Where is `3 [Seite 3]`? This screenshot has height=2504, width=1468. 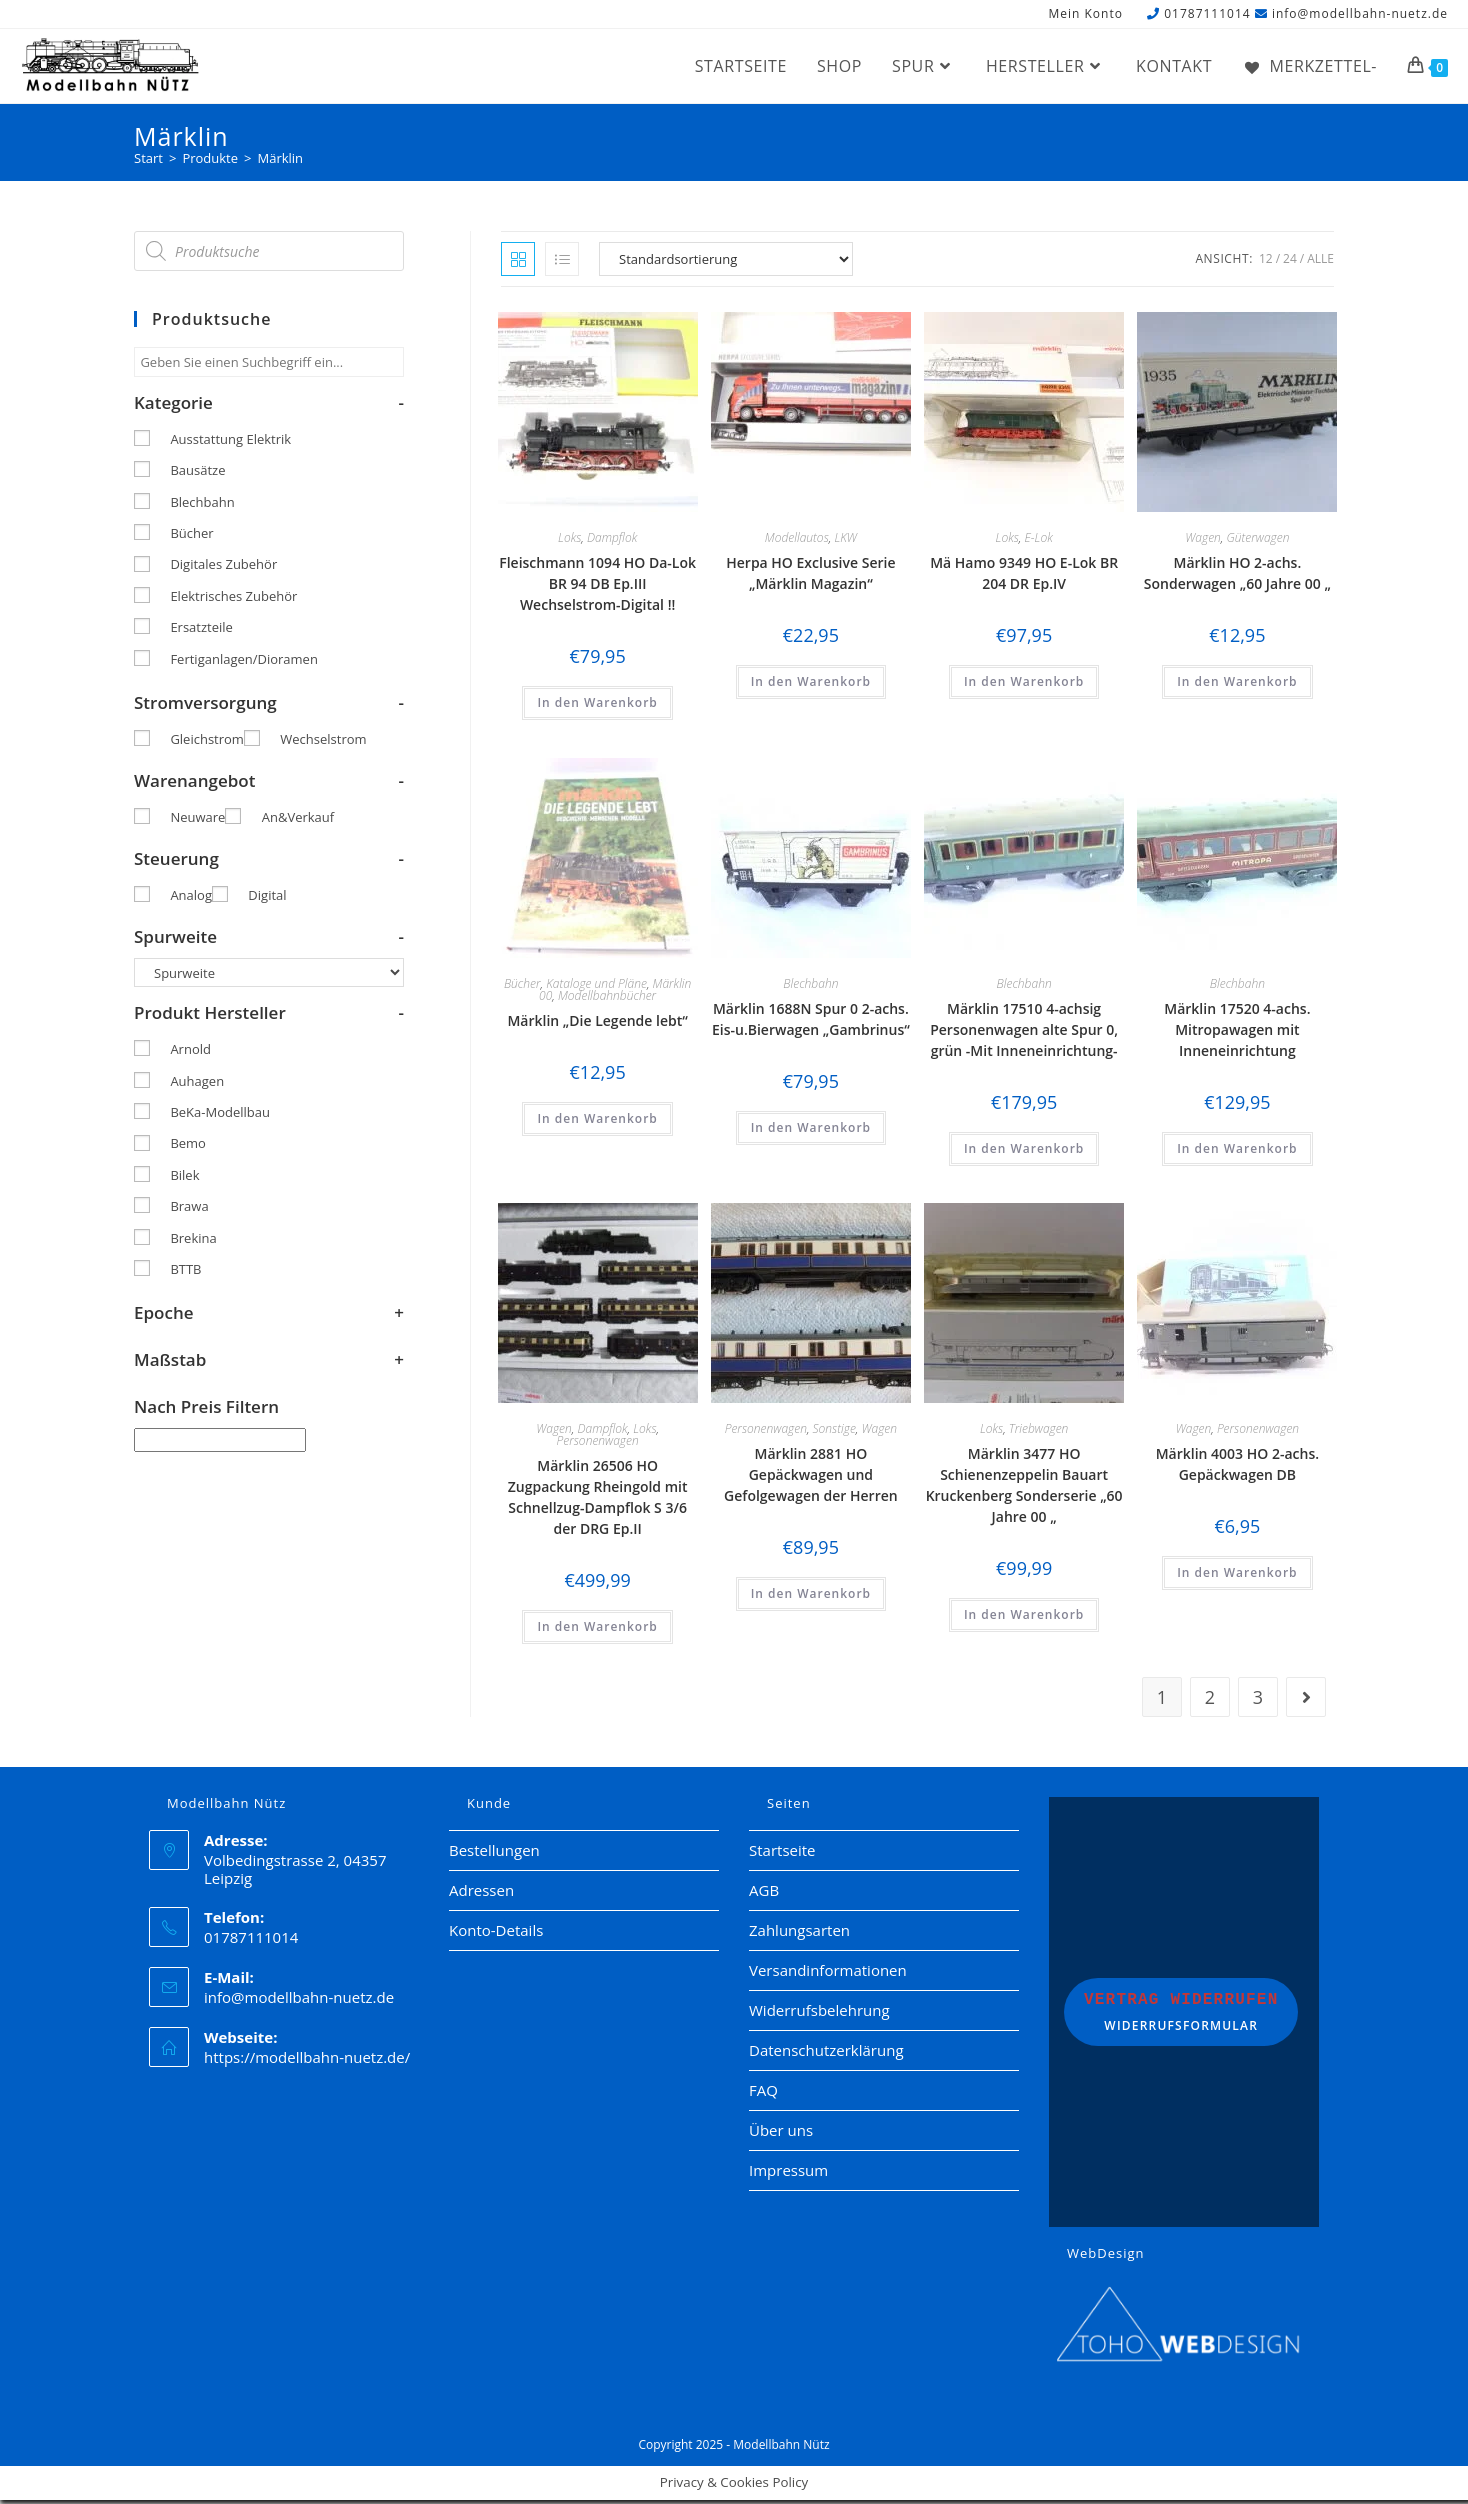
3 [Seite 3] is located at coordinates (1258, 1700).